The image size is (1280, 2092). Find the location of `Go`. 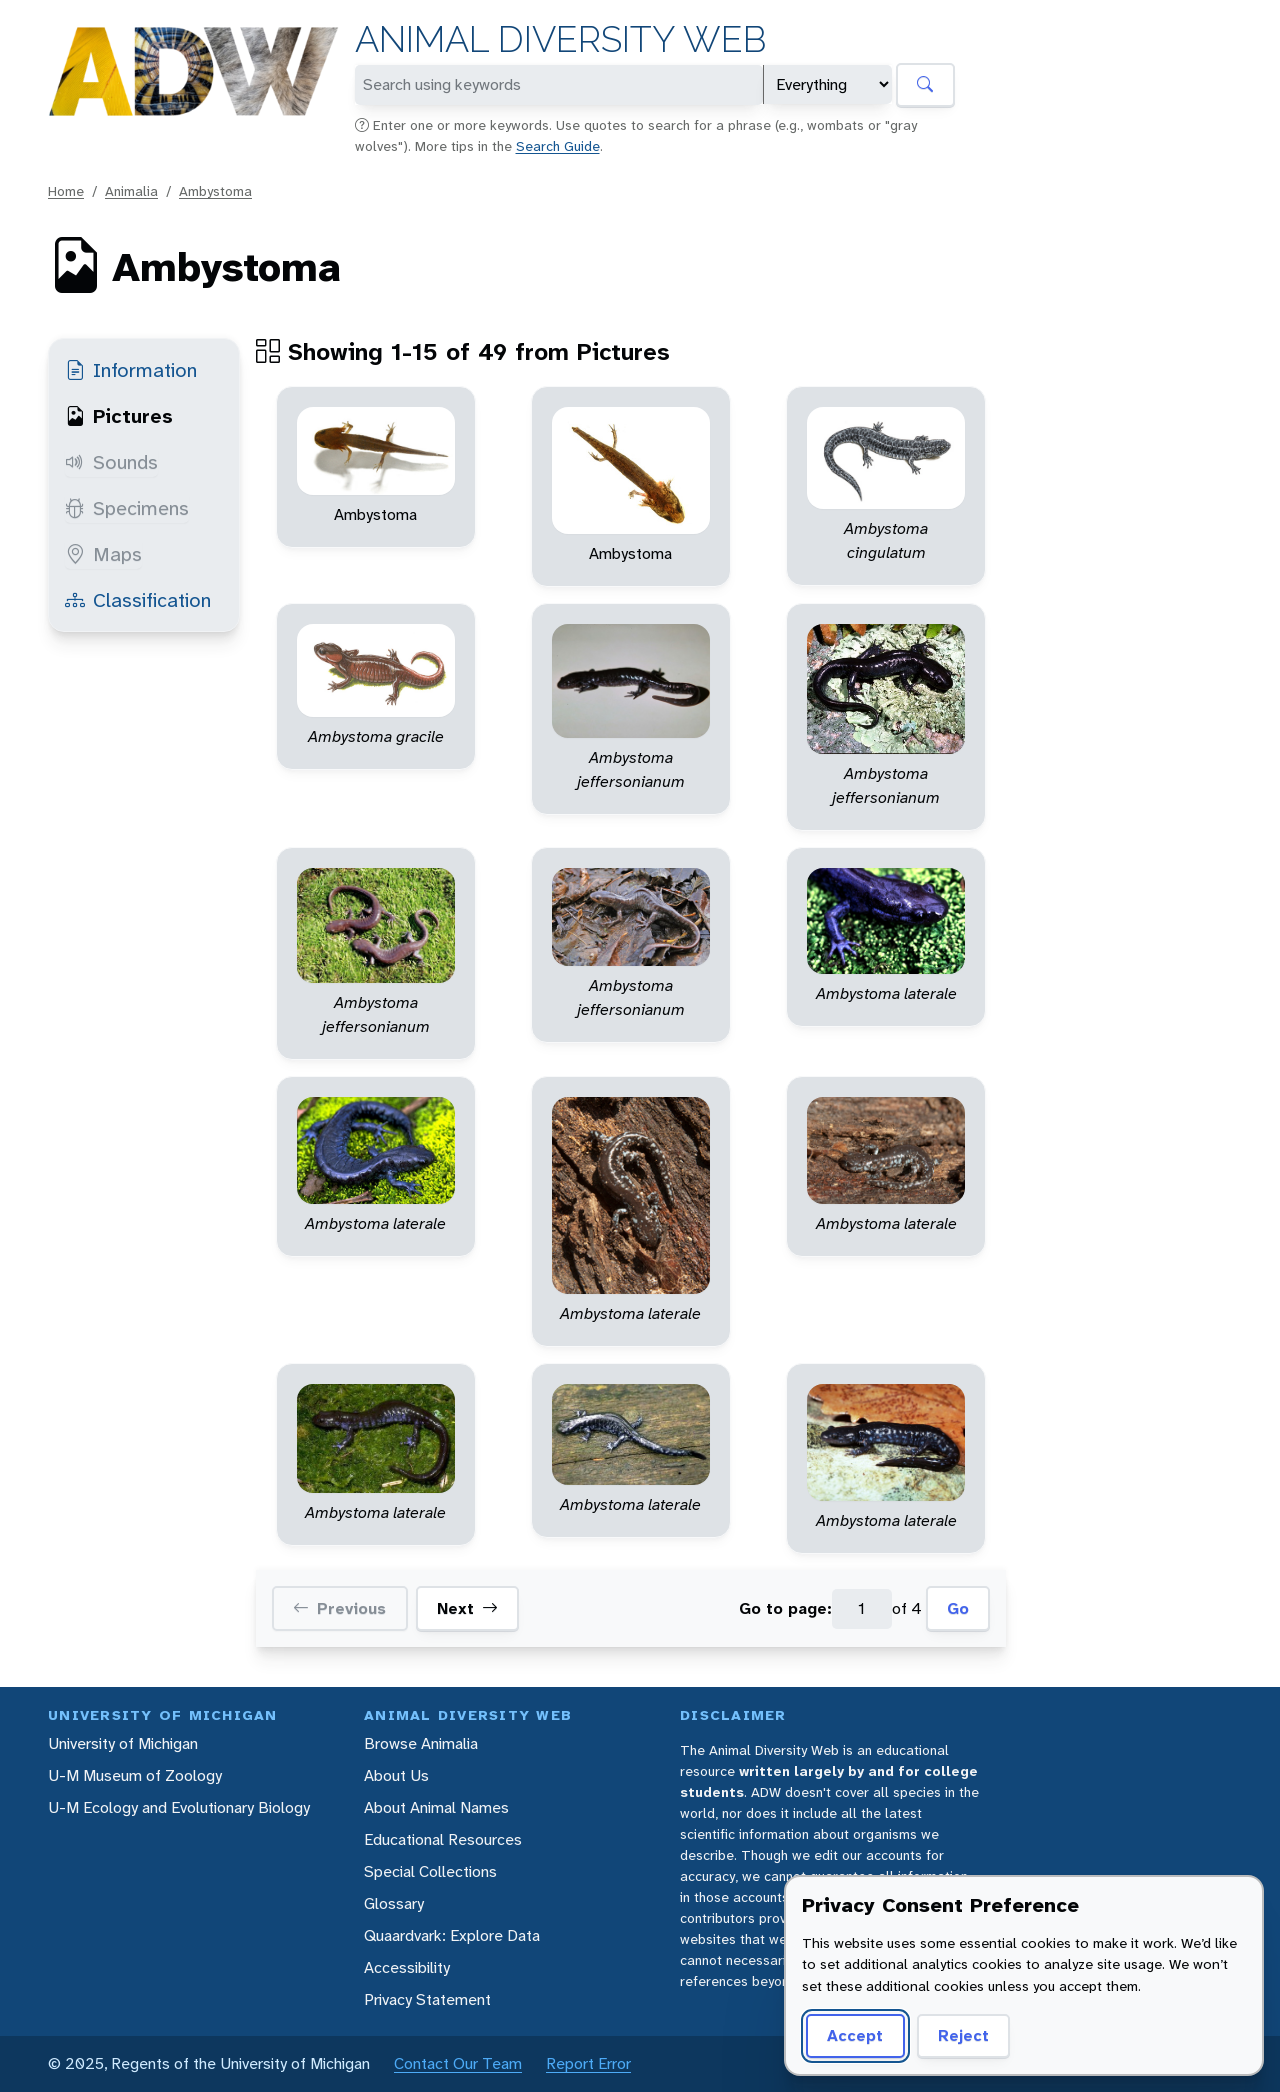

Go is located at coordinates (958, 1608).